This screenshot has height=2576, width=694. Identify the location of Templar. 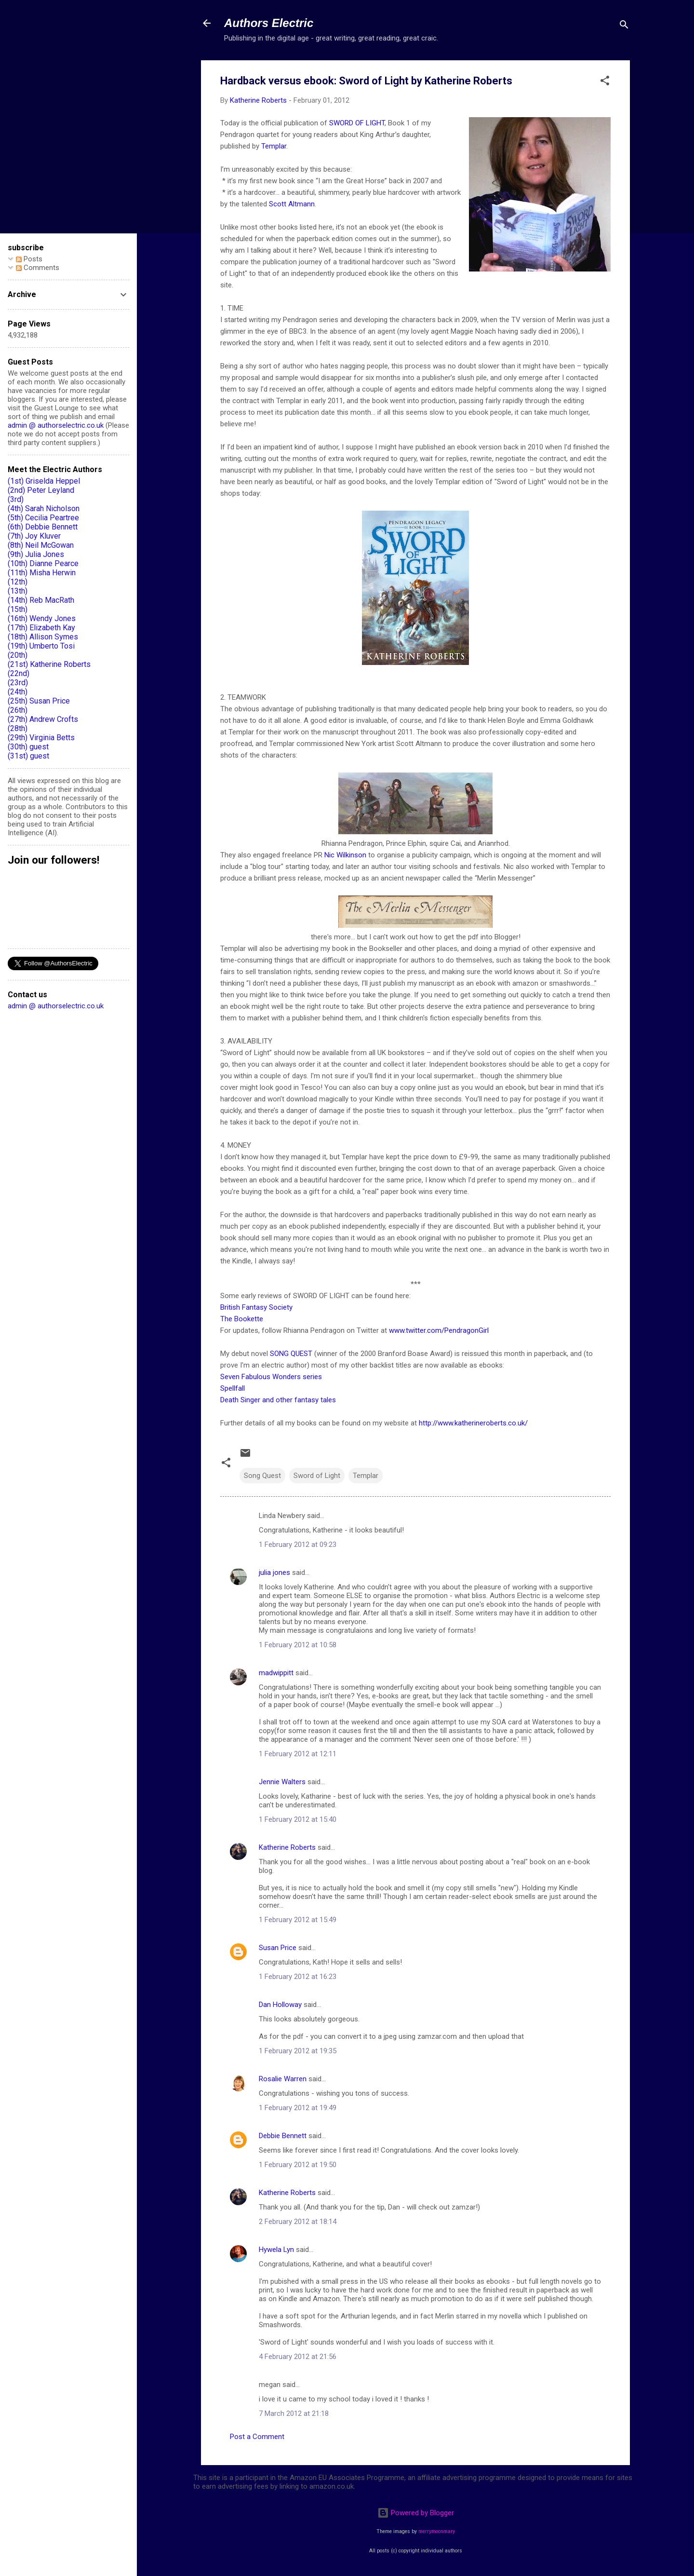
(273, 146).